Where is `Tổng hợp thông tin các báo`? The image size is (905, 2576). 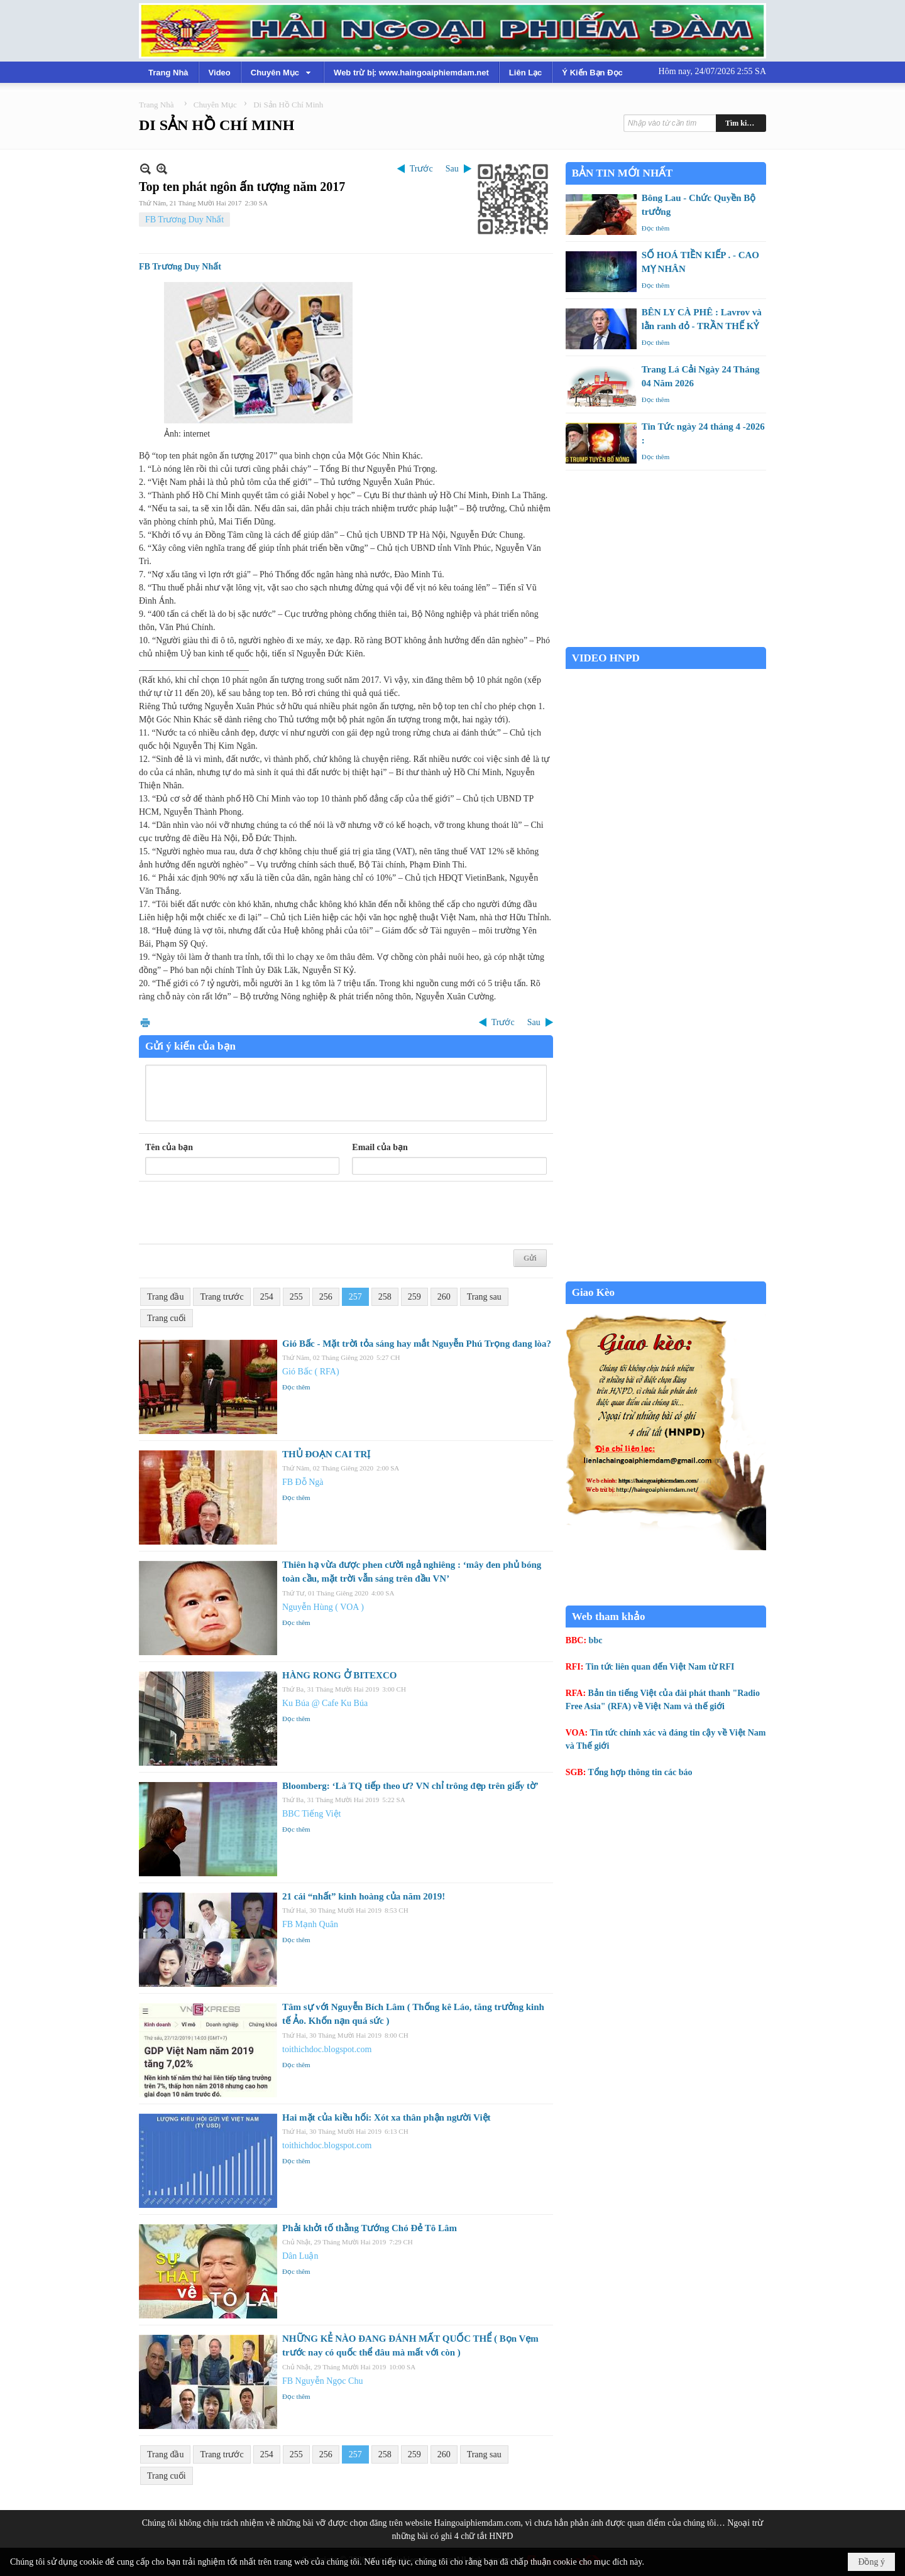
Tổng hợp thông tin các báo is located at coordinates (640, 1772).